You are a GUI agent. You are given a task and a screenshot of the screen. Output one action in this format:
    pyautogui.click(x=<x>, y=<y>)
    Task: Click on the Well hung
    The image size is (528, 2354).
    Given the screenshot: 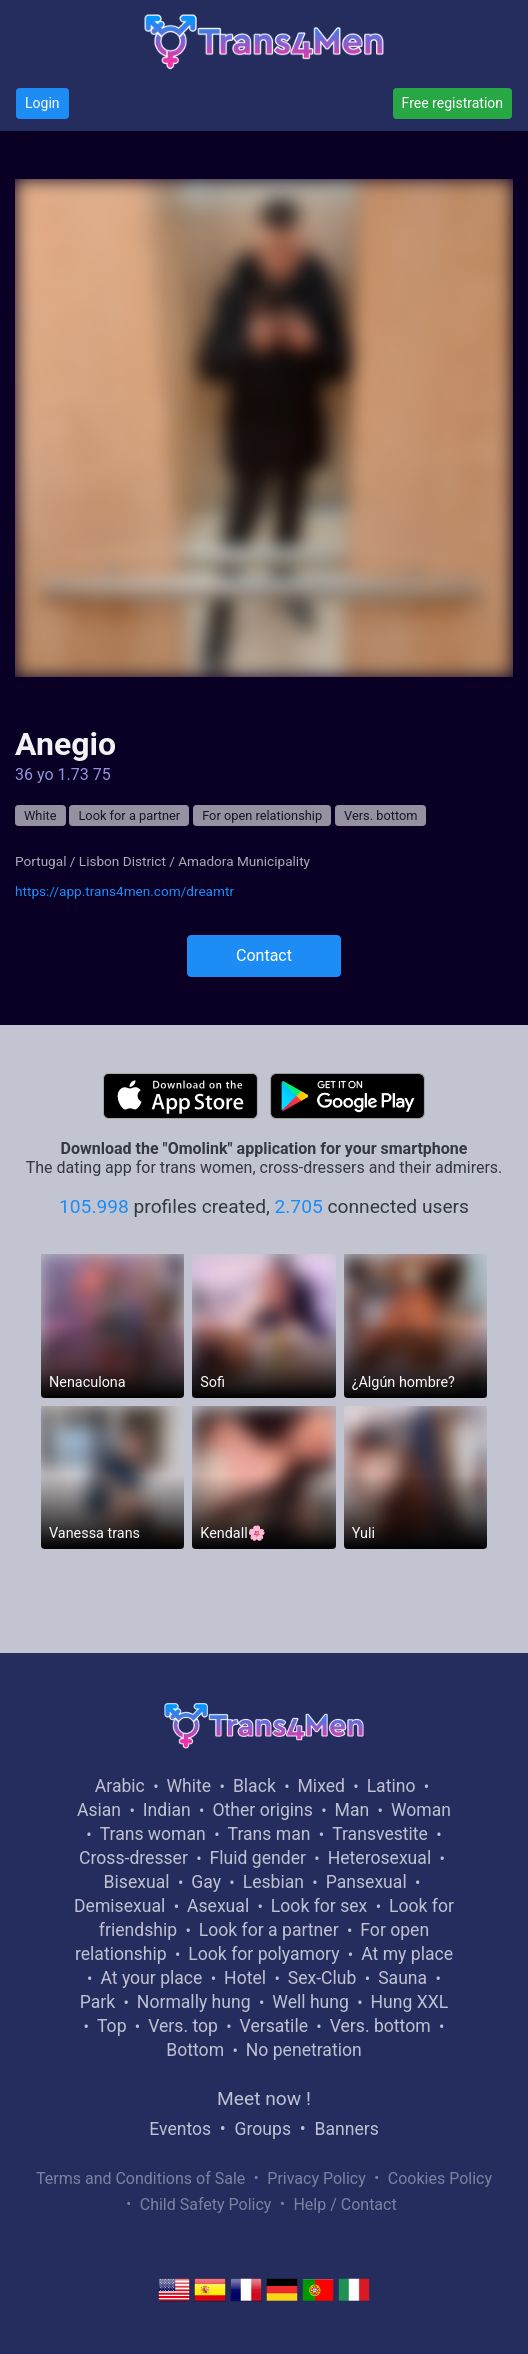 What is the action you would take?
    pyautogui.click(x=310, y=2002)
    